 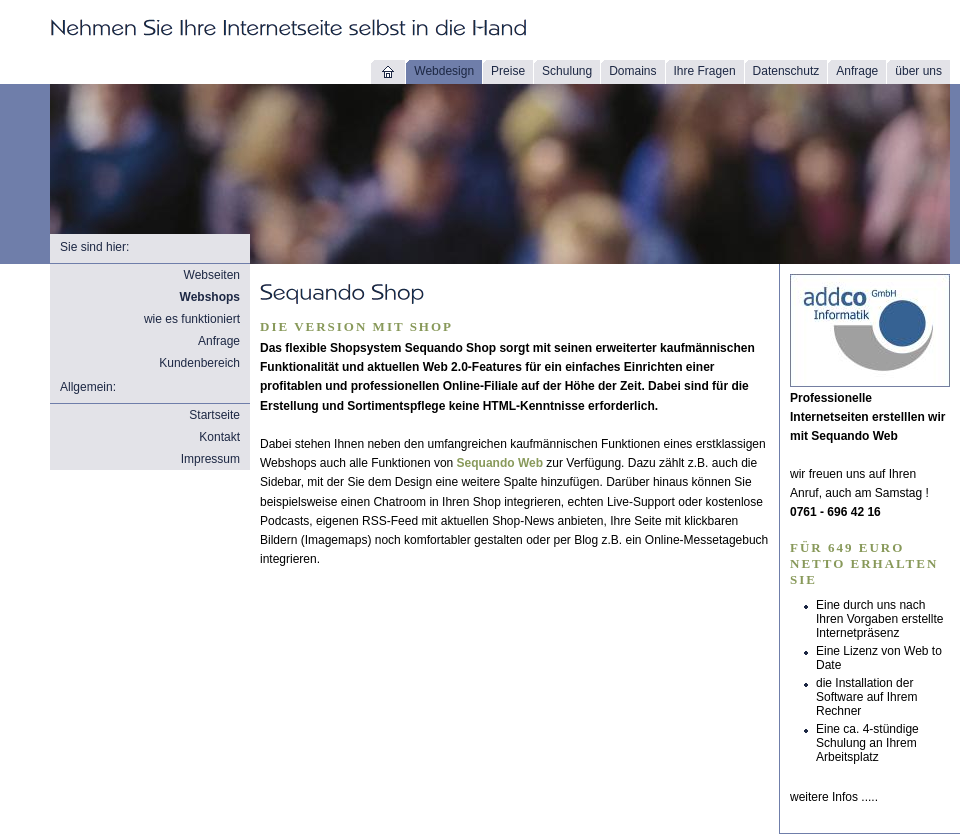 I want to click on Startseite, so click(x=214, y=415).